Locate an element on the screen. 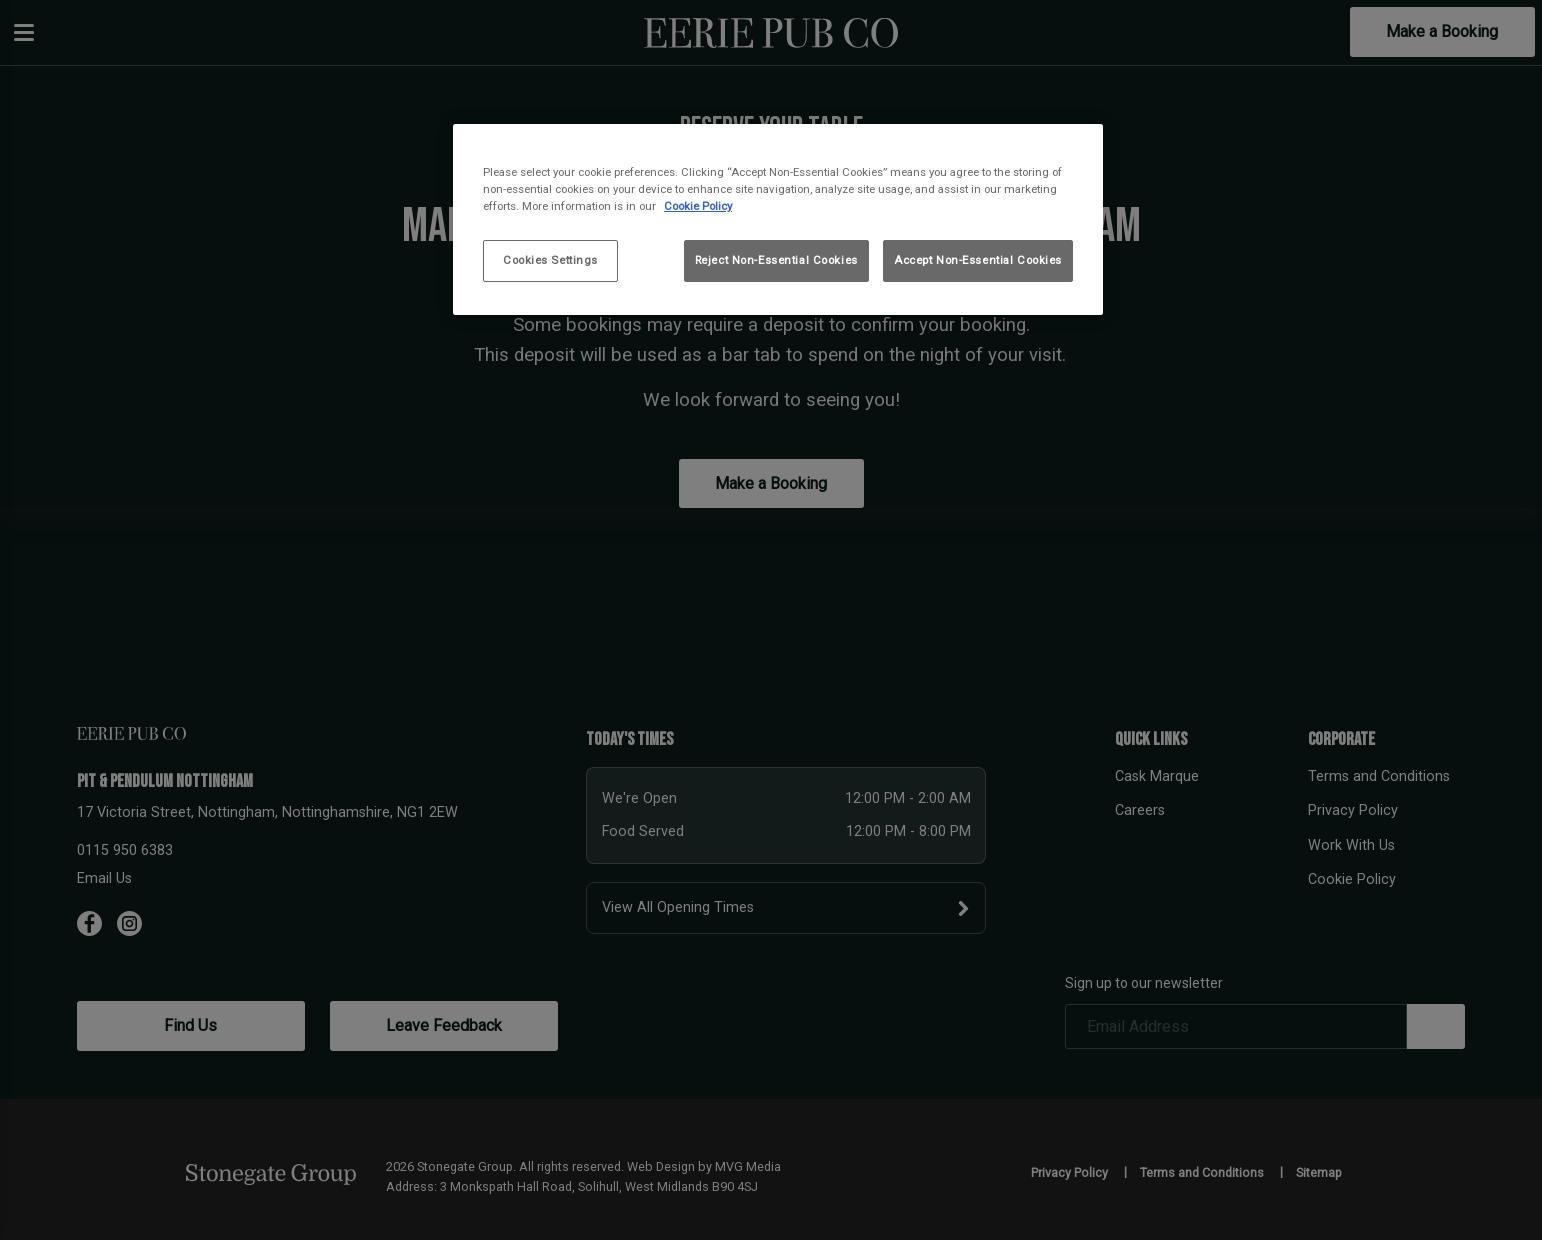 The width and height of the screenshot is (1542, 1240). Accept Non-Essential Cookies is located at coordinates (978, 260).